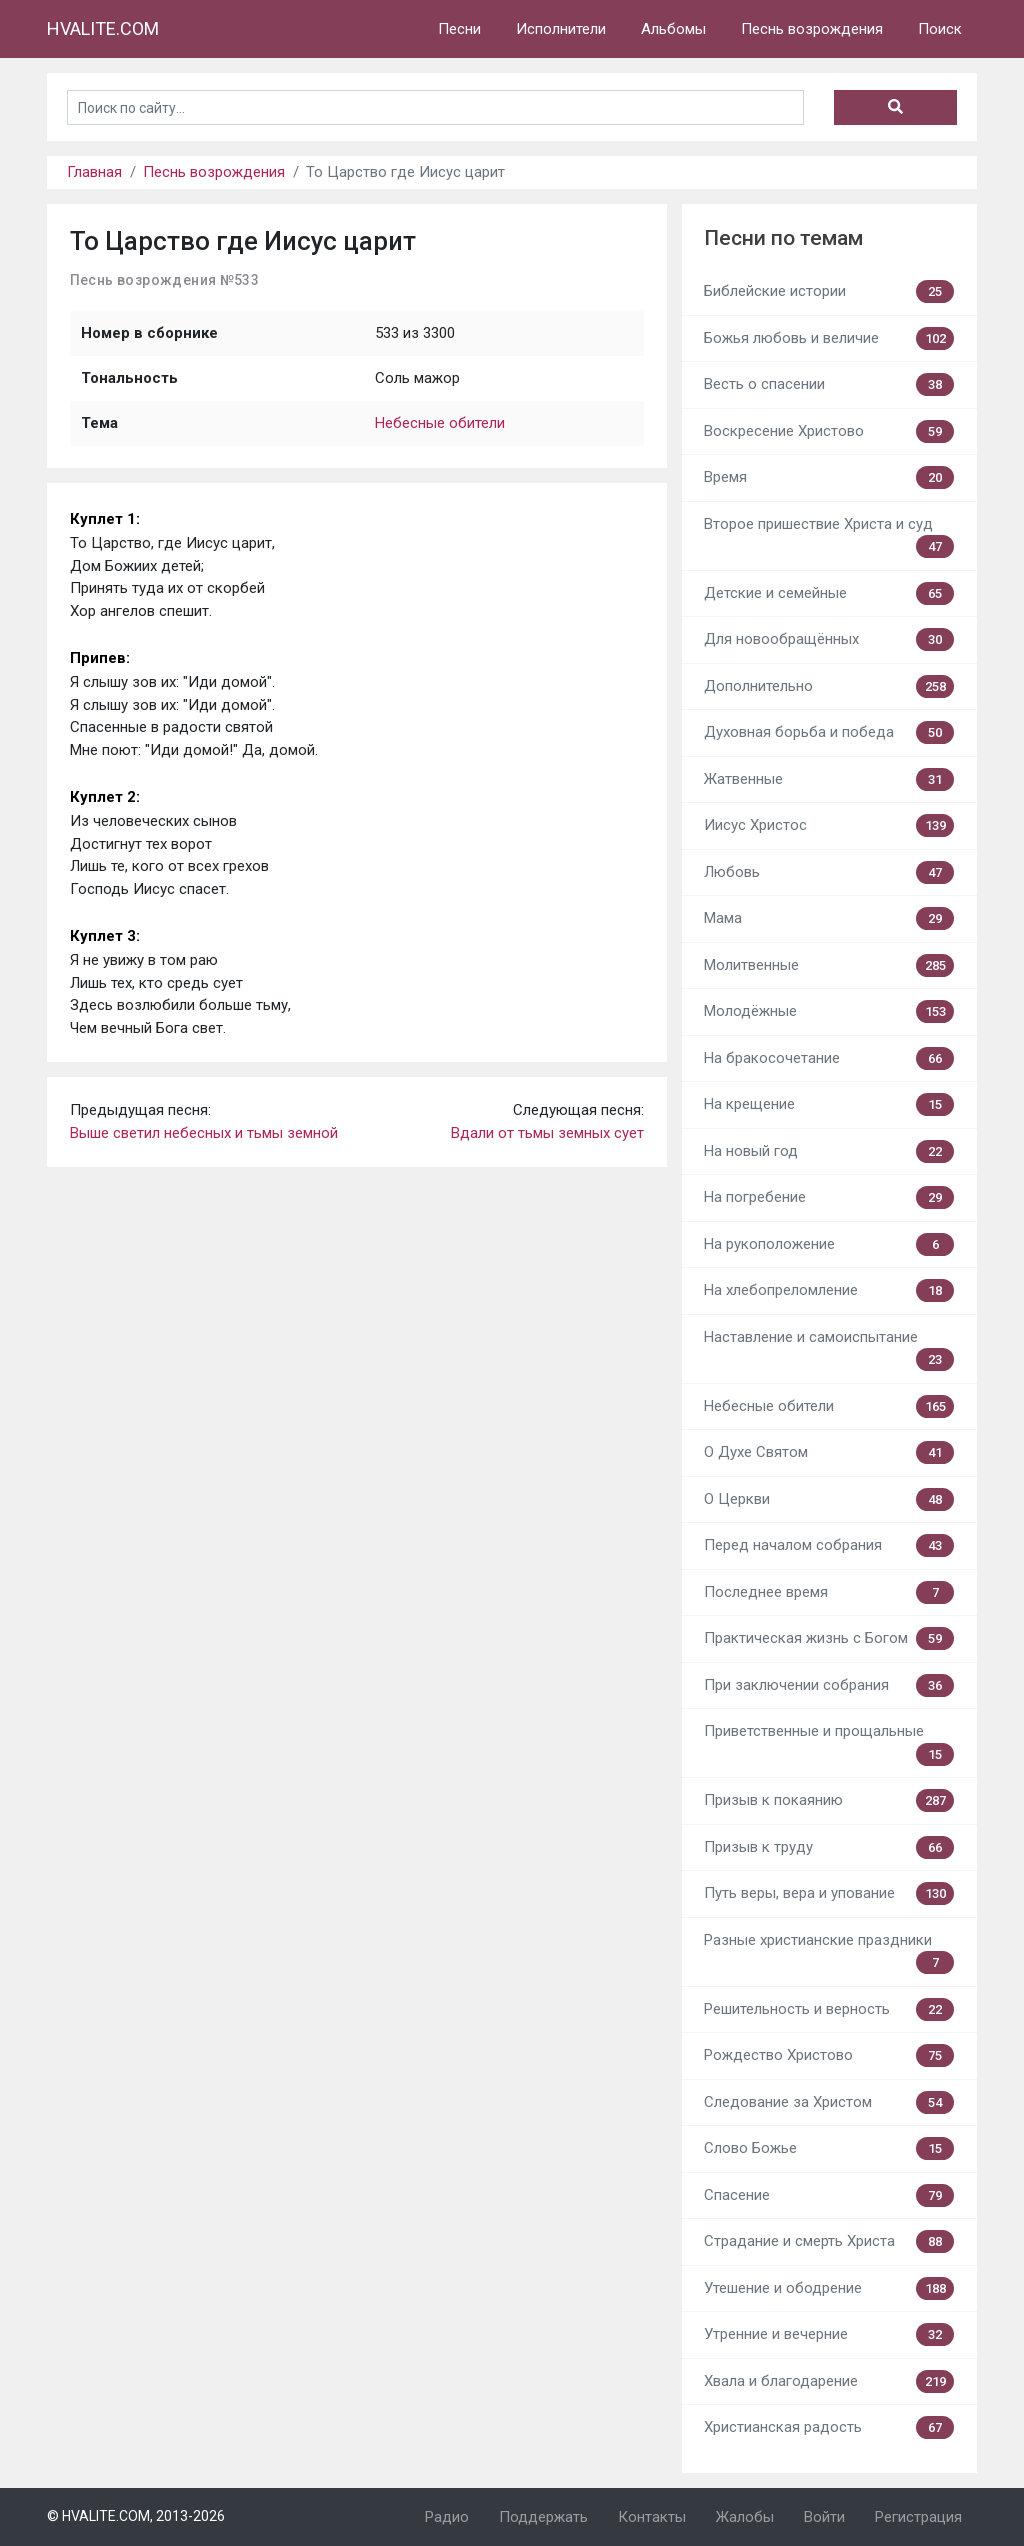 This screenshot has height=2546, width=1024. I want to click on Радио, so click(447, 2517).